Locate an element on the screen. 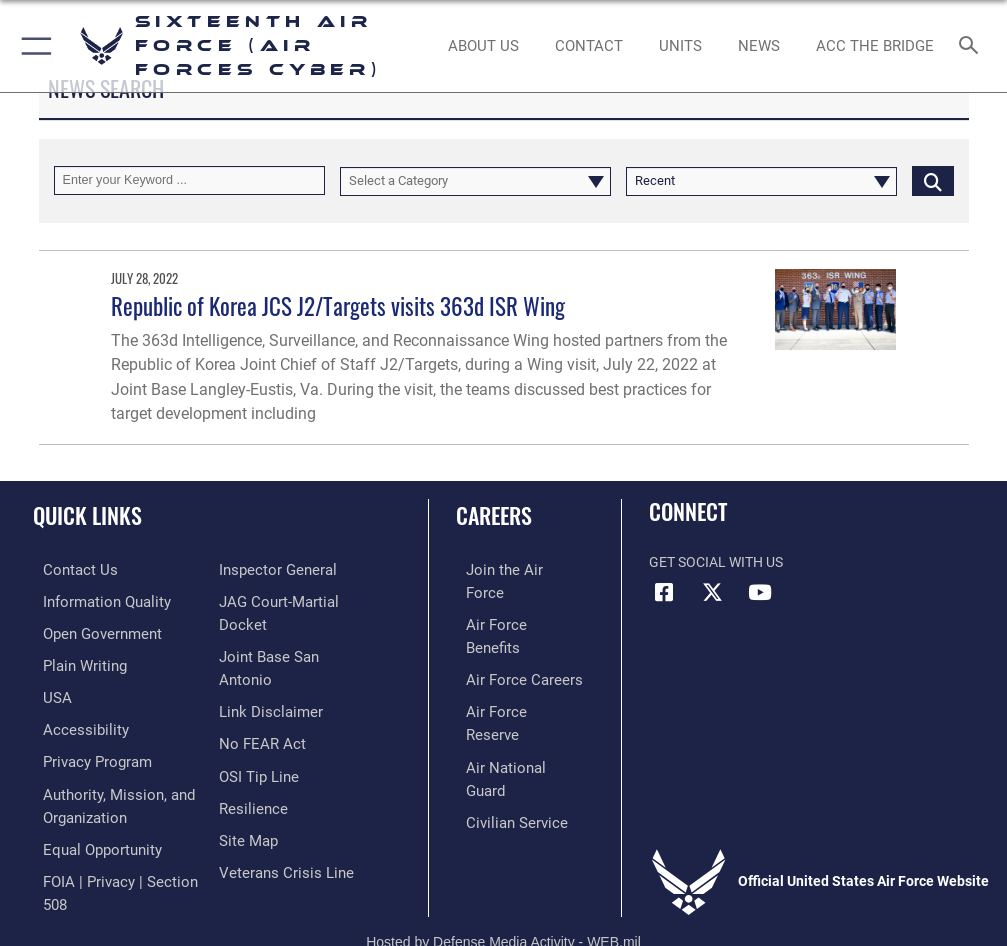 Image resolution: width=1007 pixels, height=946 pixels. [Link to Air Force civilian career options opens in a new window] is located at coordinates (501, 722).